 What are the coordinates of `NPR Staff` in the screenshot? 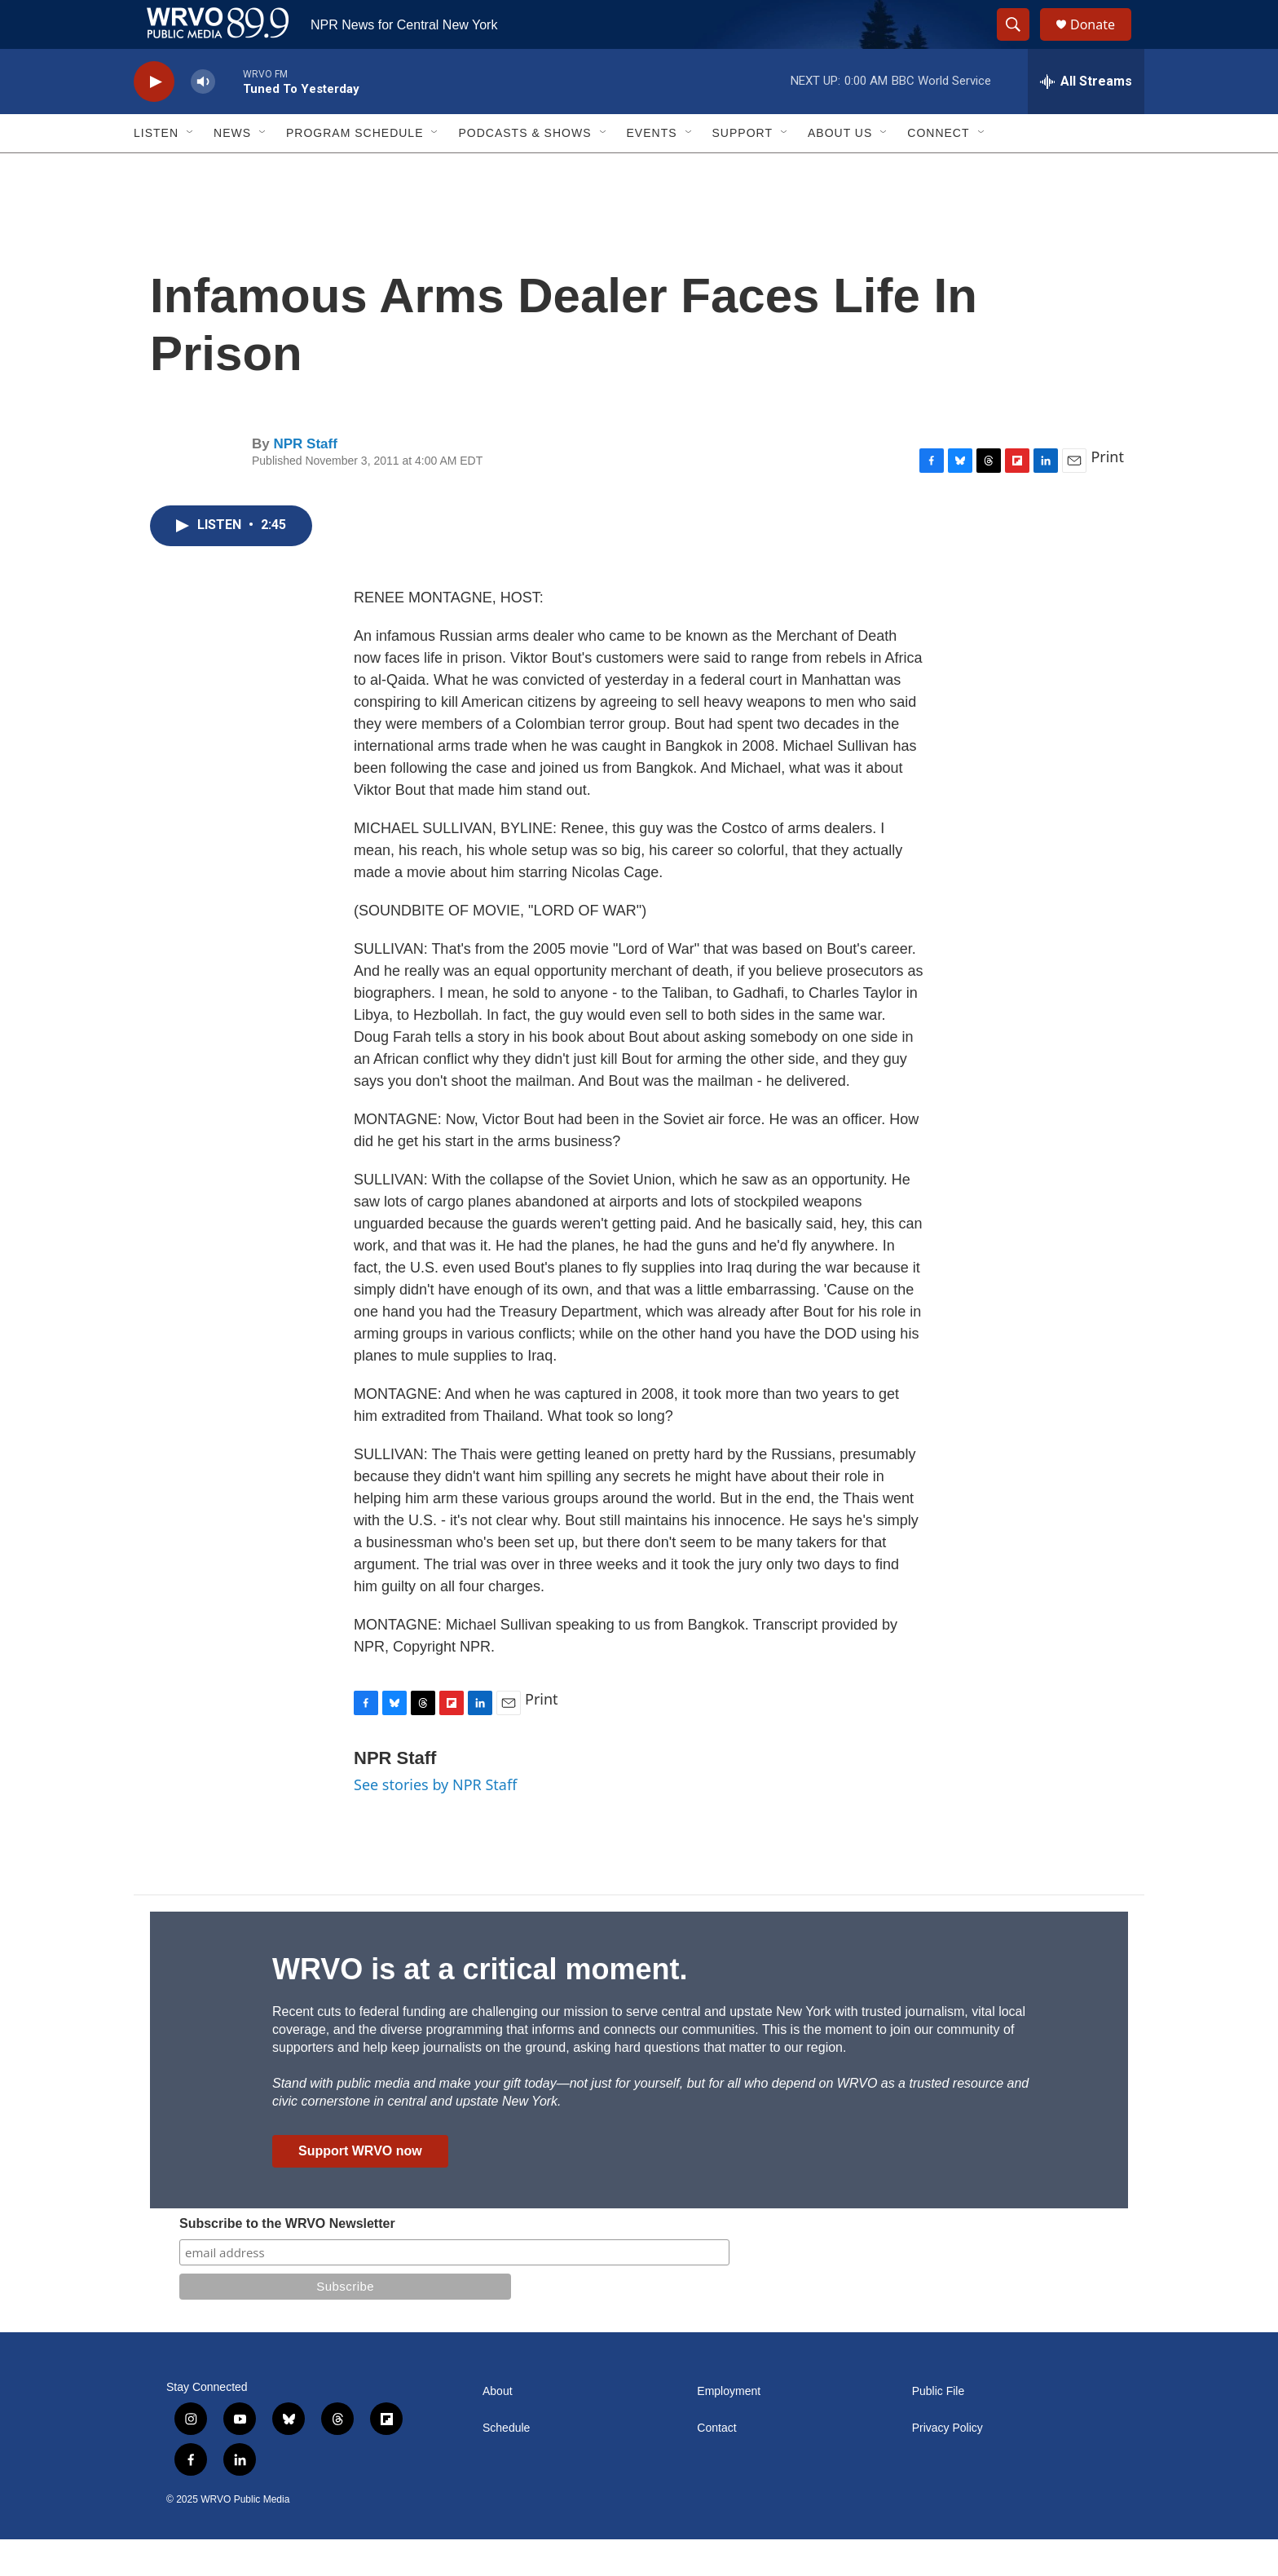 It's located at (305, 480).